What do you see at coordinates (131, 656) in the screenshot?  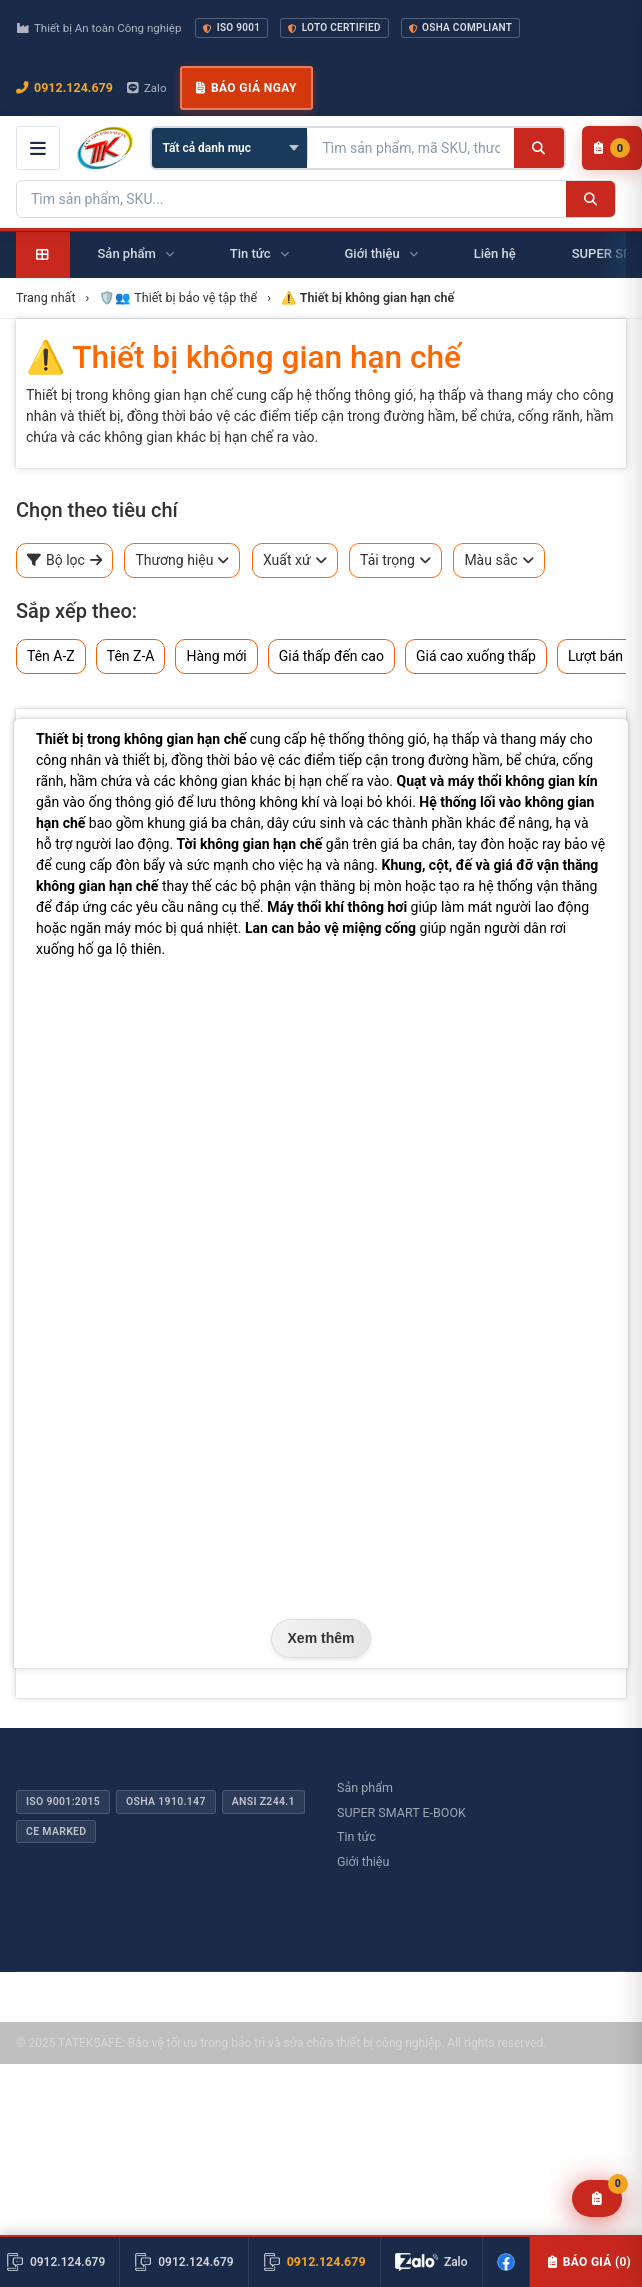 I see `Tên Z-A` at bounding box center [131, 656].